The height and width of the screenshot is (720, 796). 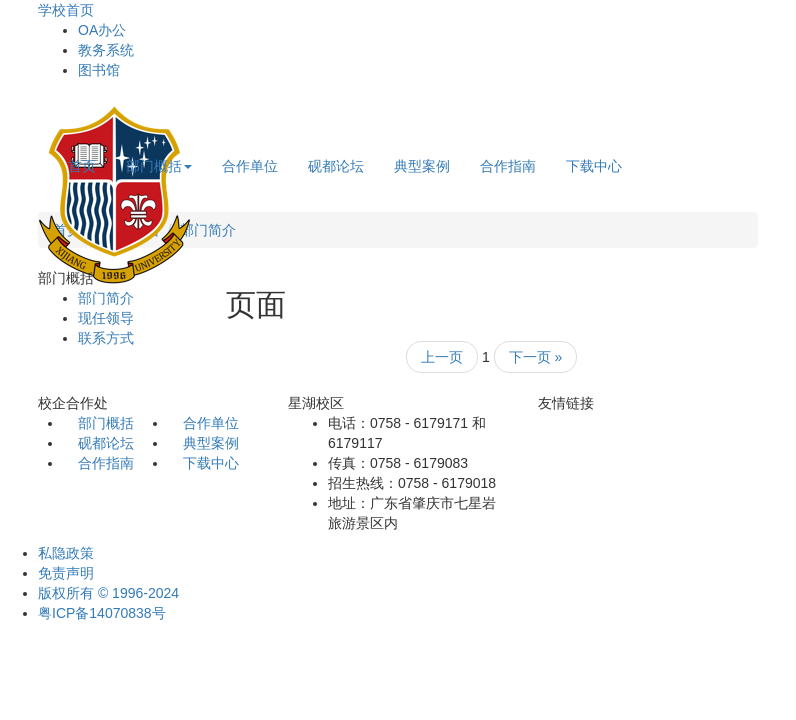 What do you see at coordinates (106, 338) in the screenshot?
I see `联系方式` at bounding box center [106, 338].